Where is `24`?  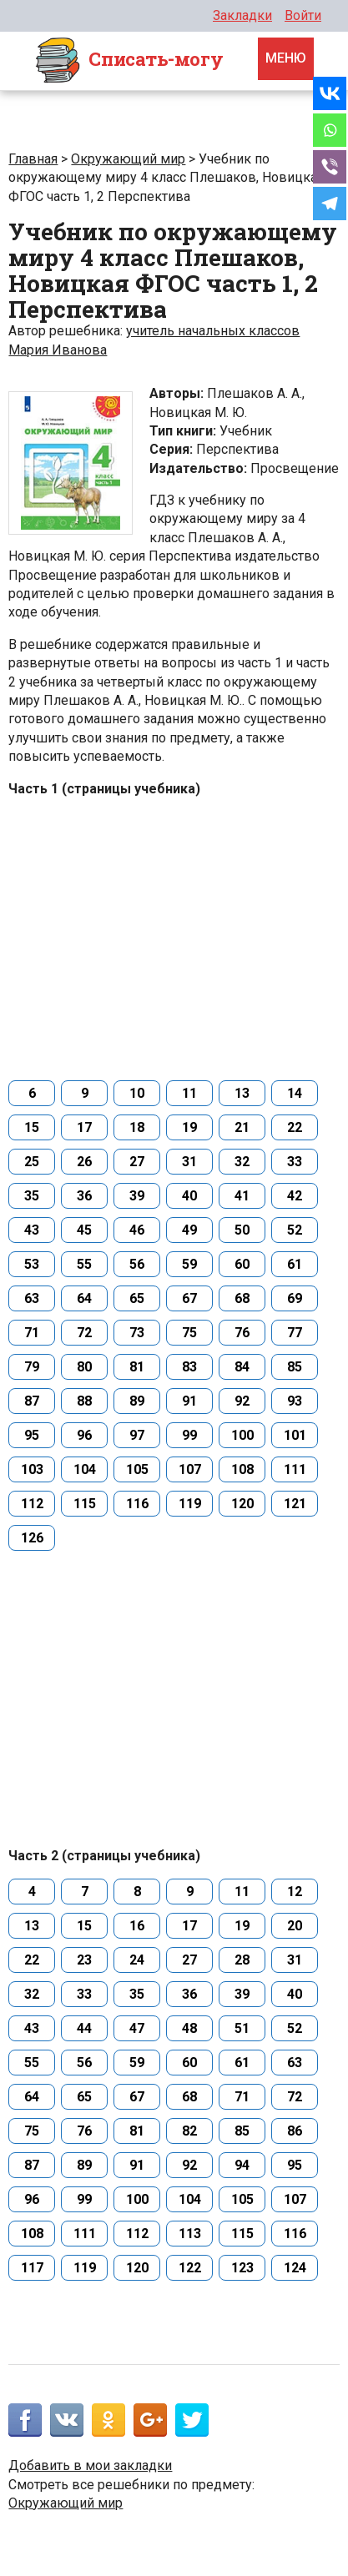 24 is located at coordinates (136, 1960).